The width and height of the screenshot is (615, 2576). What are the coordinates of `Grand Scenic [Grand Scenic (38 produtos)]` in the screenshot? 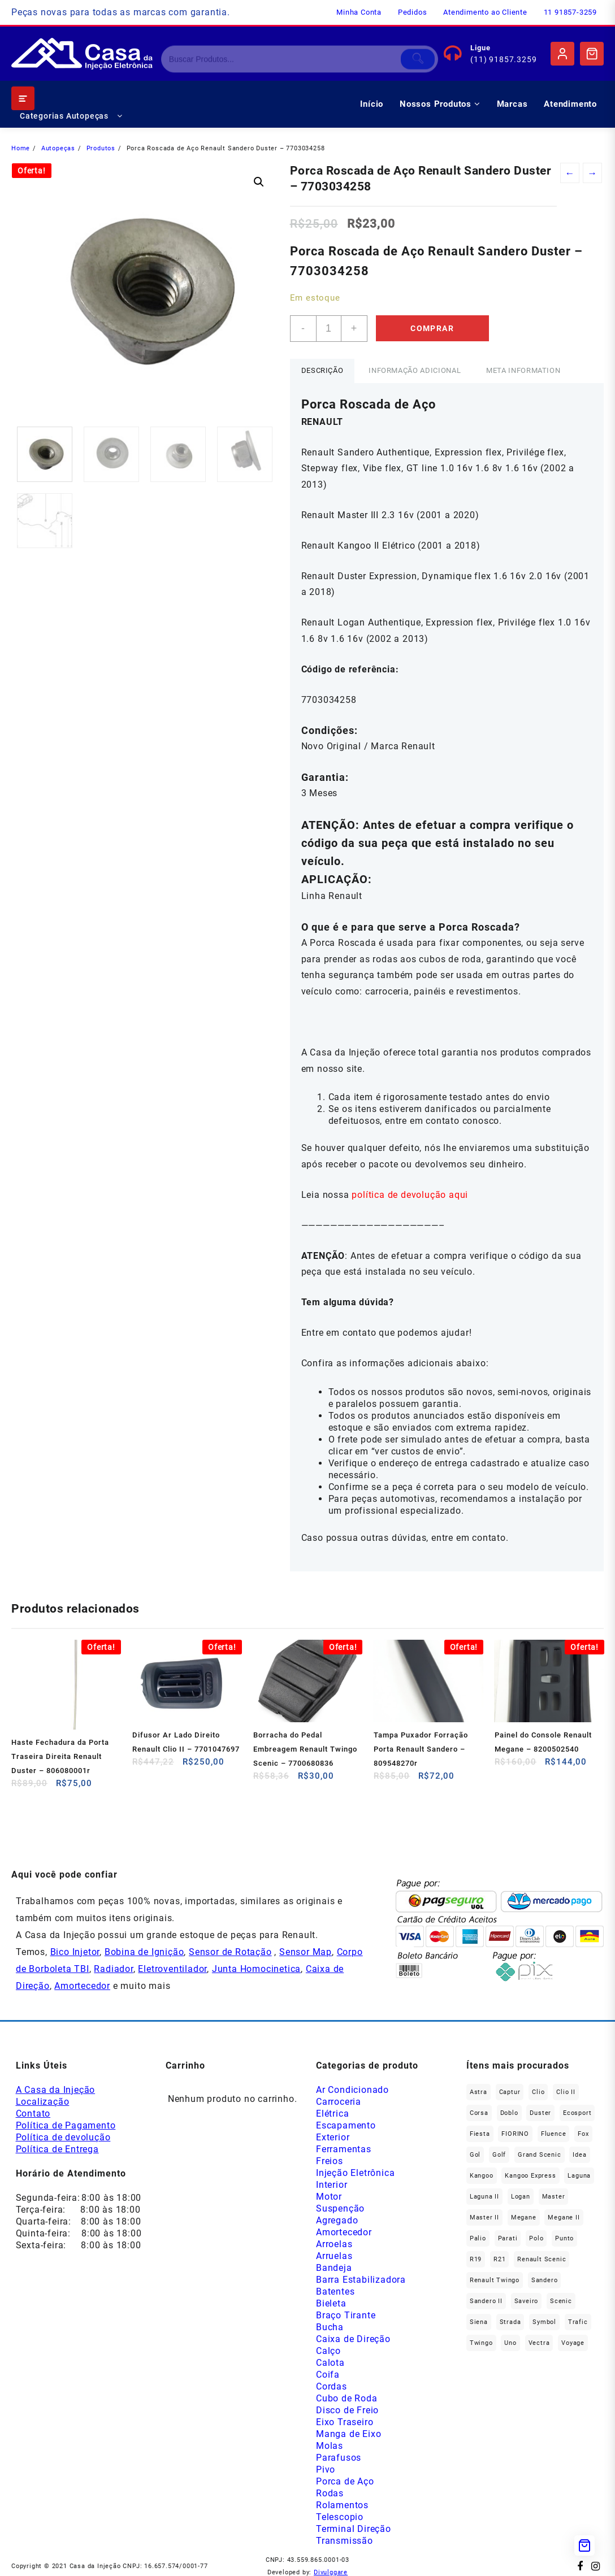 It's located at (539, 2154).